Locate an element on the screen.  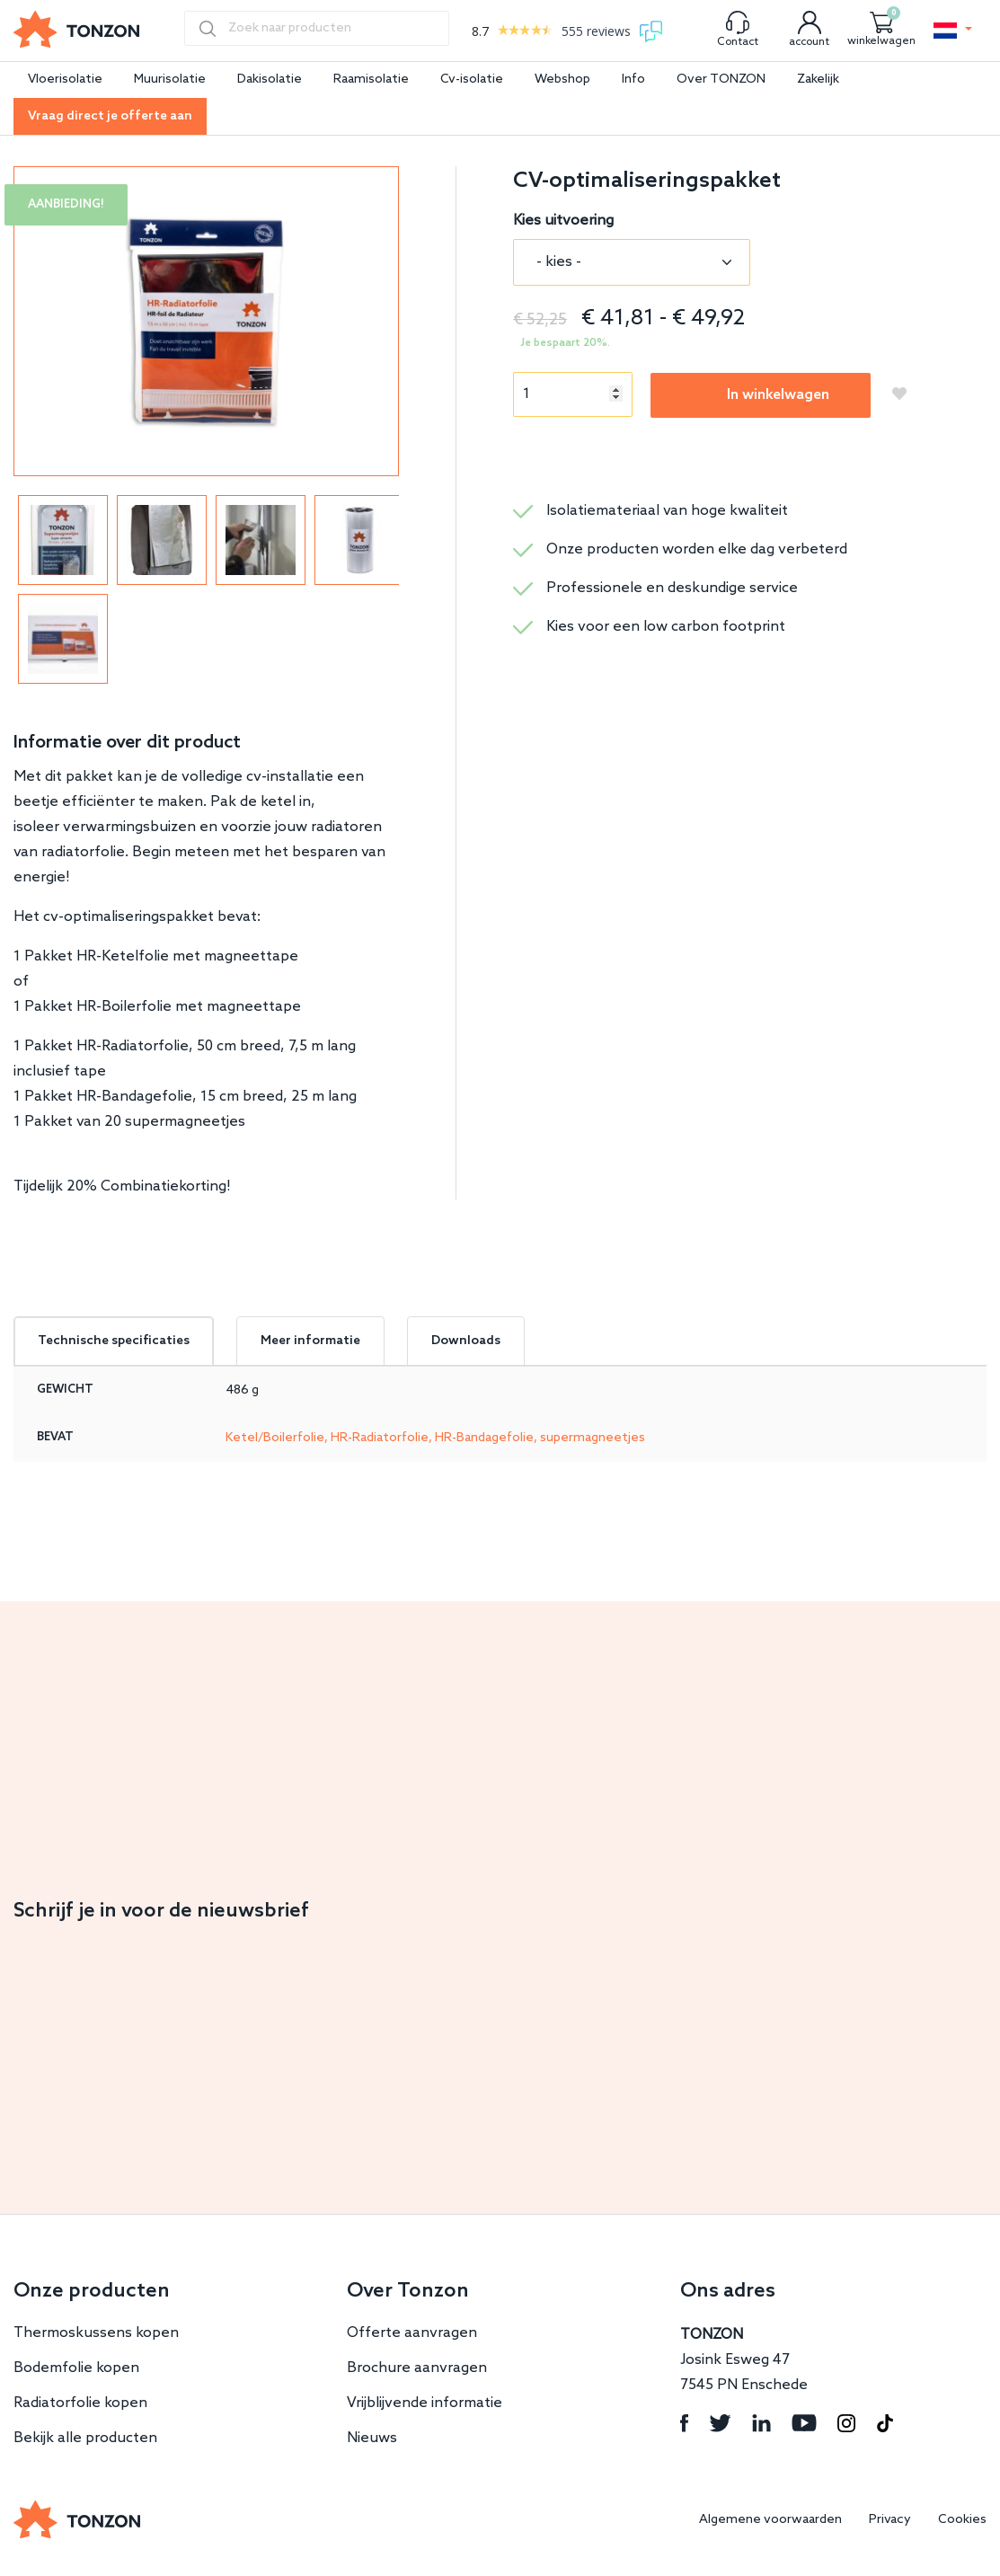
Algemene voorwaarden is located at coordinates (770, 2519).